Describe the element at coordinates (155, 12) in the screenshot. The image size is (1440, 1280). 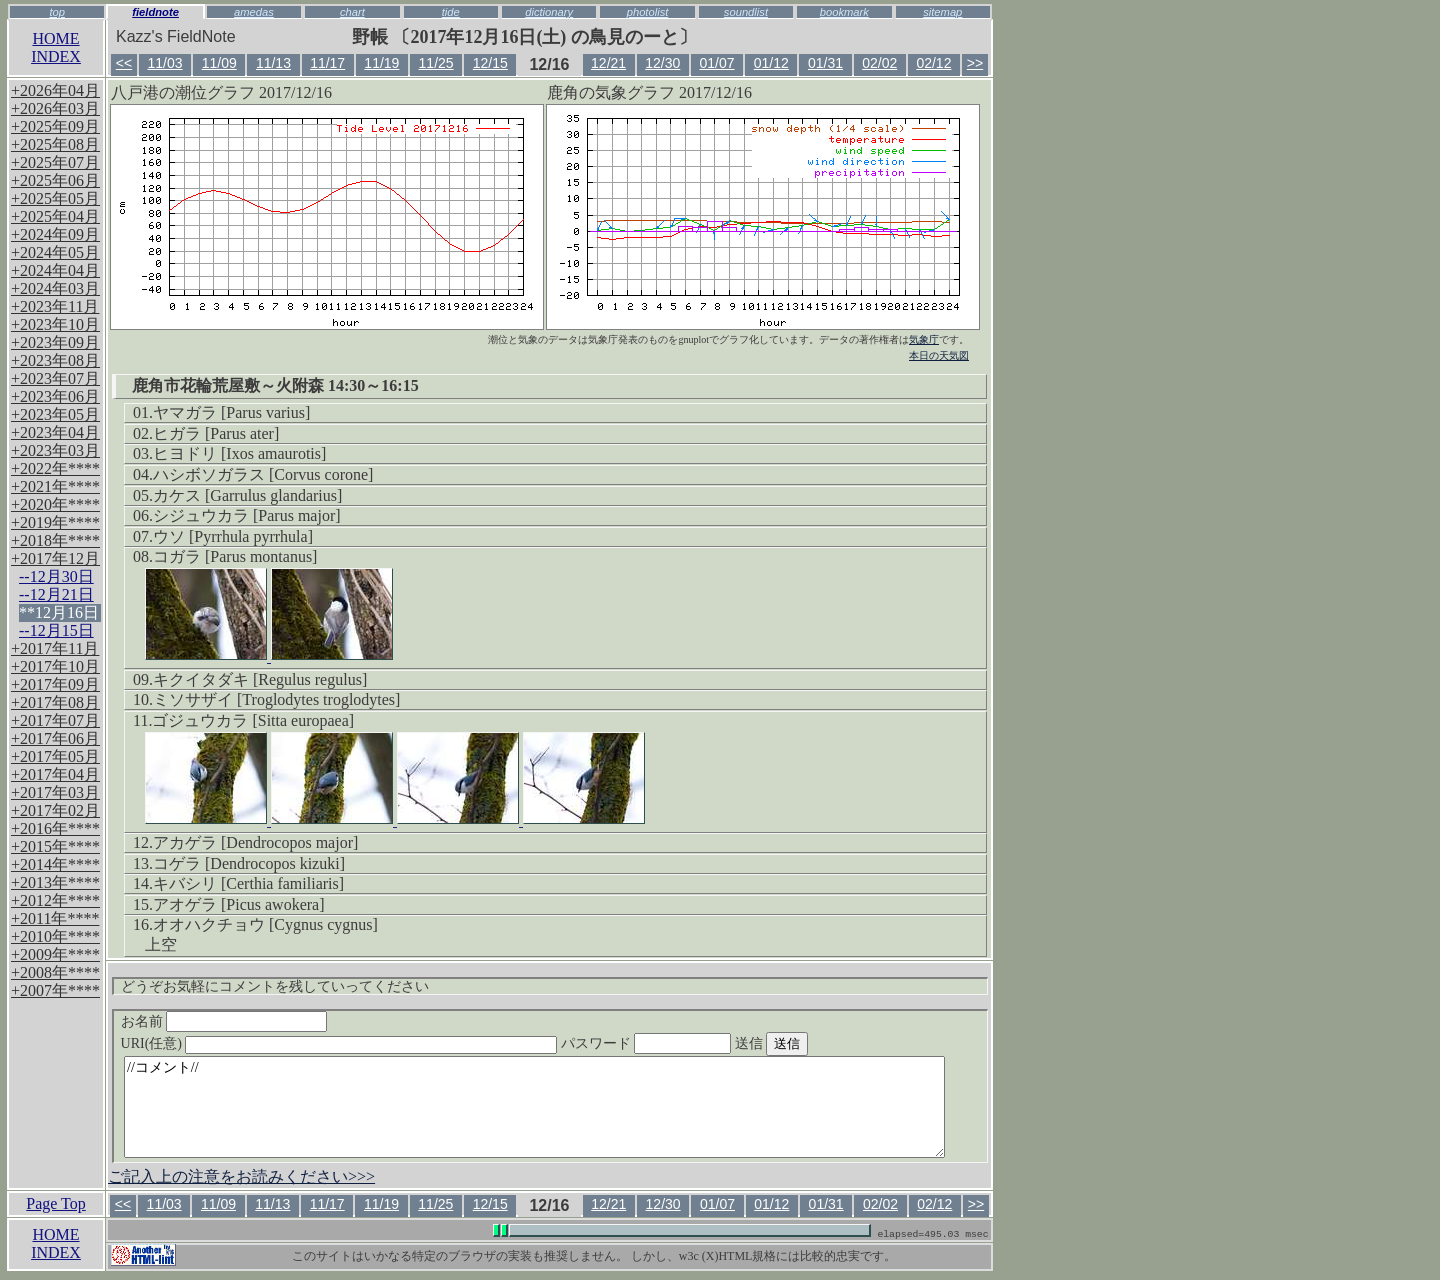
I see `fieldnote` at that location.